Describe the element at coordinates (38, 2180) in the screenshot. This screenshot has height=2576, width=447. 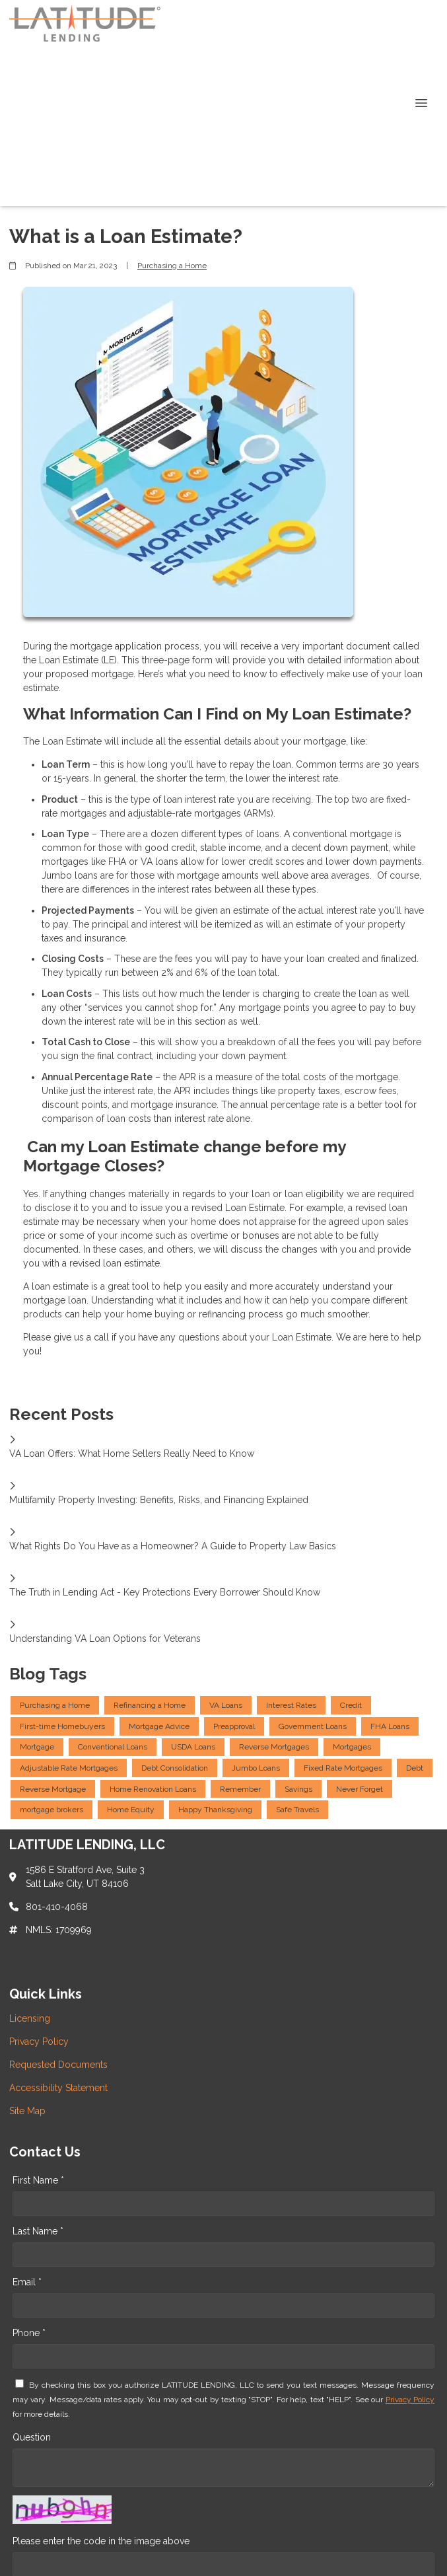
I see `First Name *` at that location.